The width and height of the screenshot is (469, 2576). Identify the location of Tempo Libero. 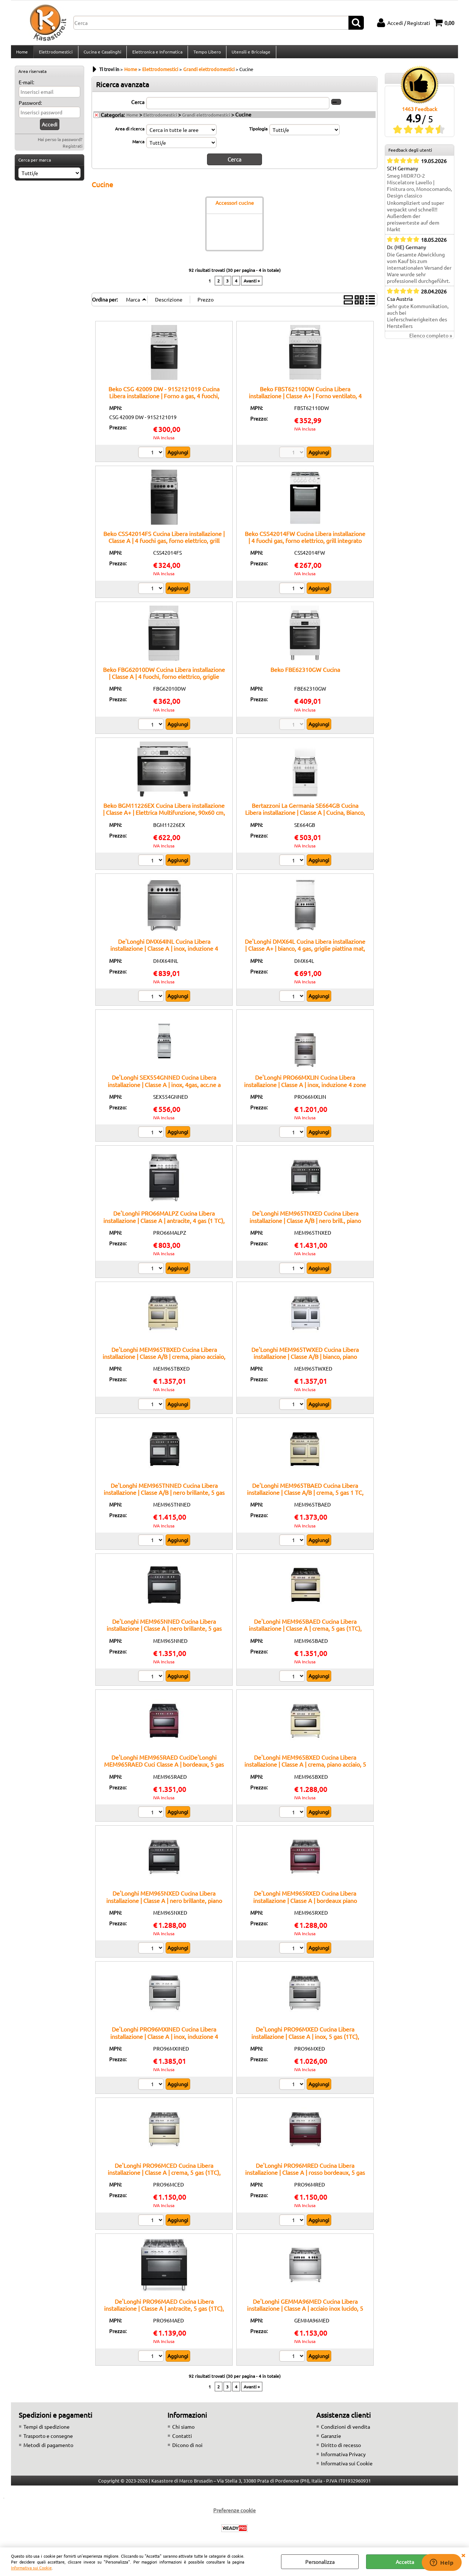
(205, 54).